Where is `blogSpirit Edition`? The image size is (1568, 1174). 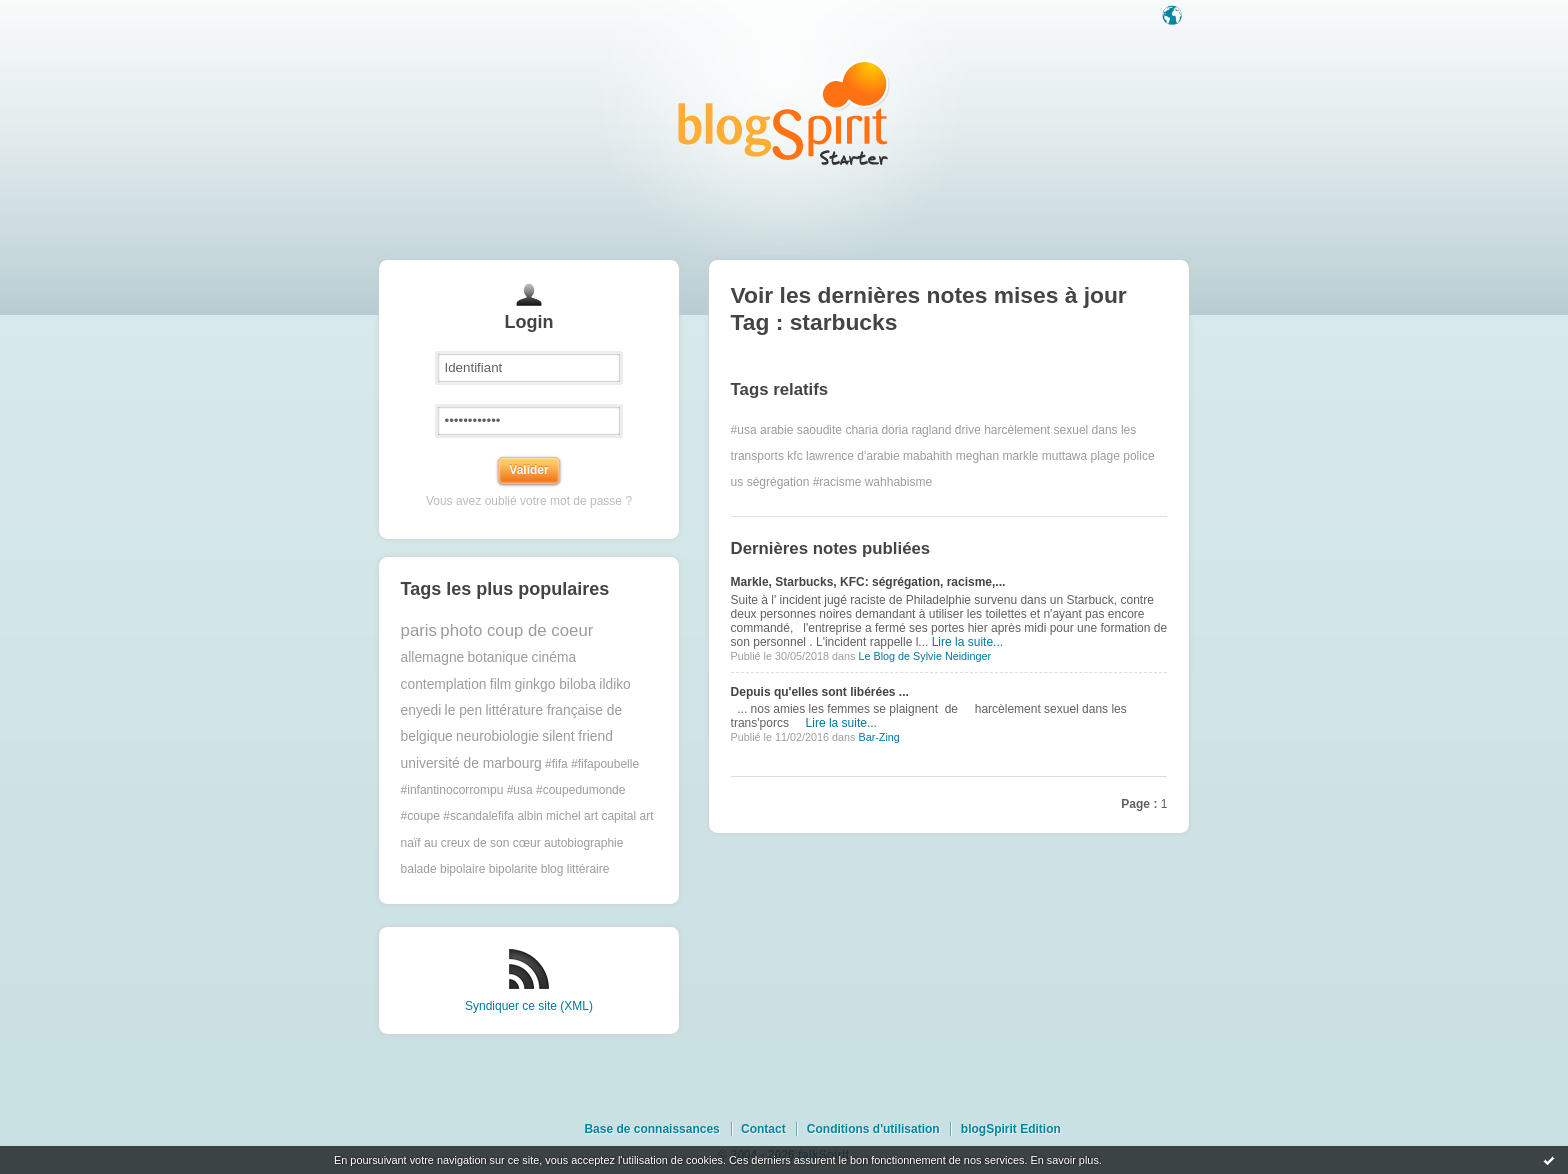 blogSpirit Edition is located at coordinates (1011, 1129).